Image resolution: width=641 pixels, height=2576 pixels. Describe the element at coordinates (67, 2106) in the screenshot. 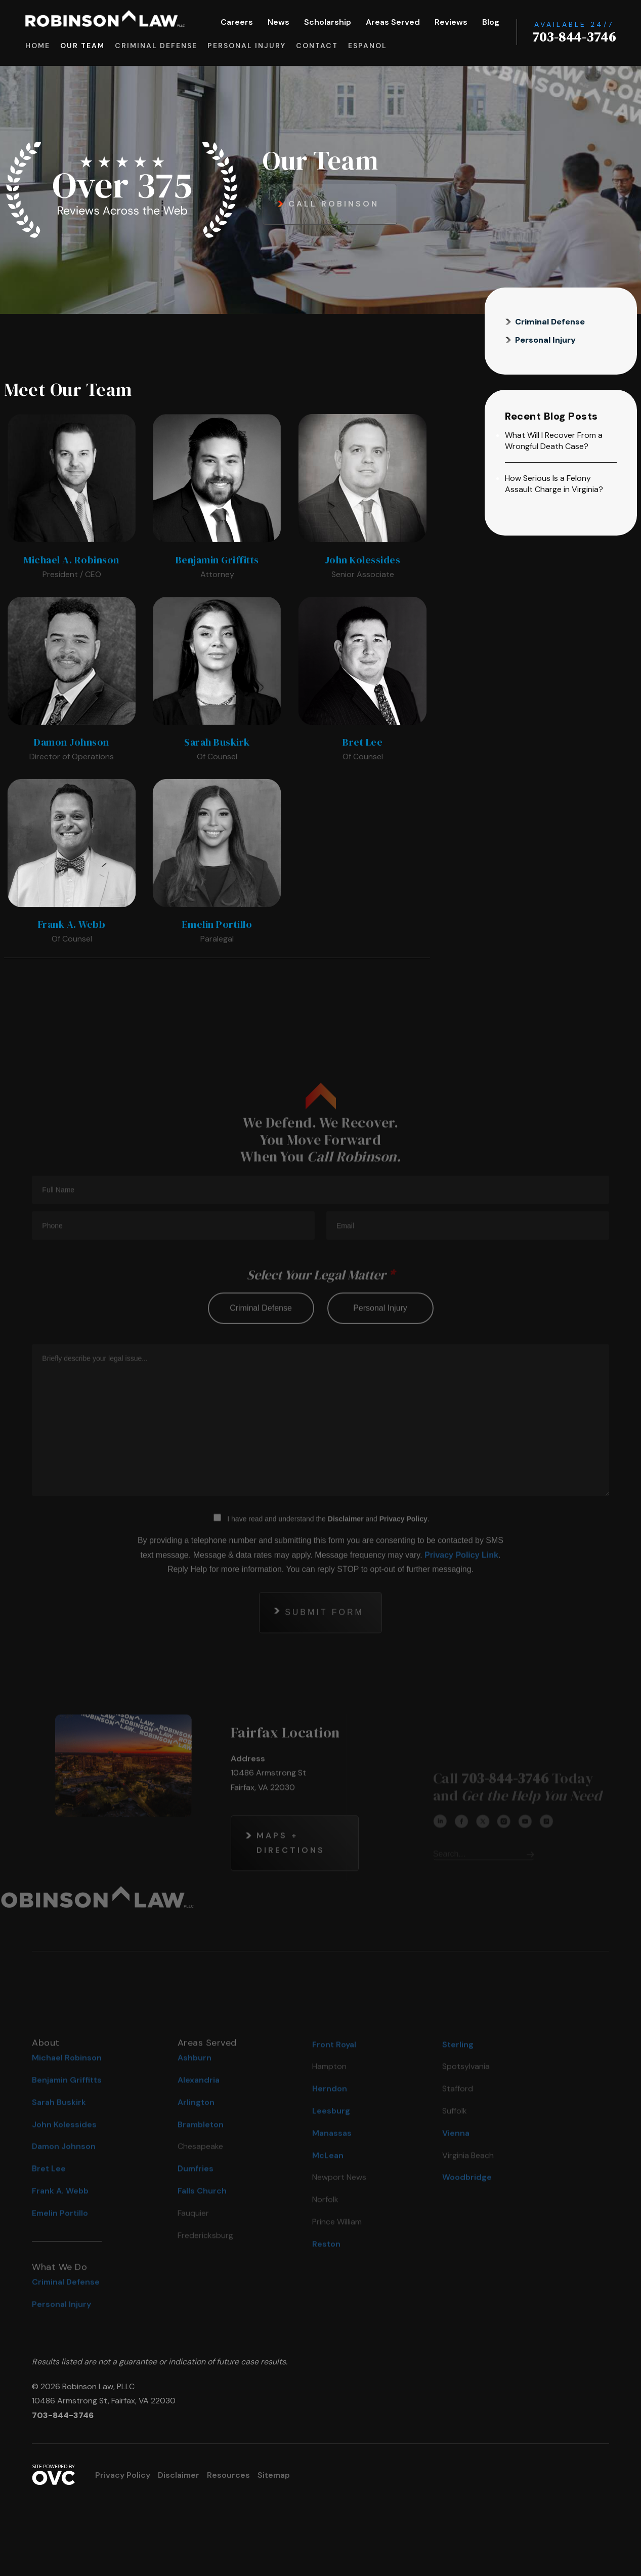

I see `Benjamin Griffitts` at that location.